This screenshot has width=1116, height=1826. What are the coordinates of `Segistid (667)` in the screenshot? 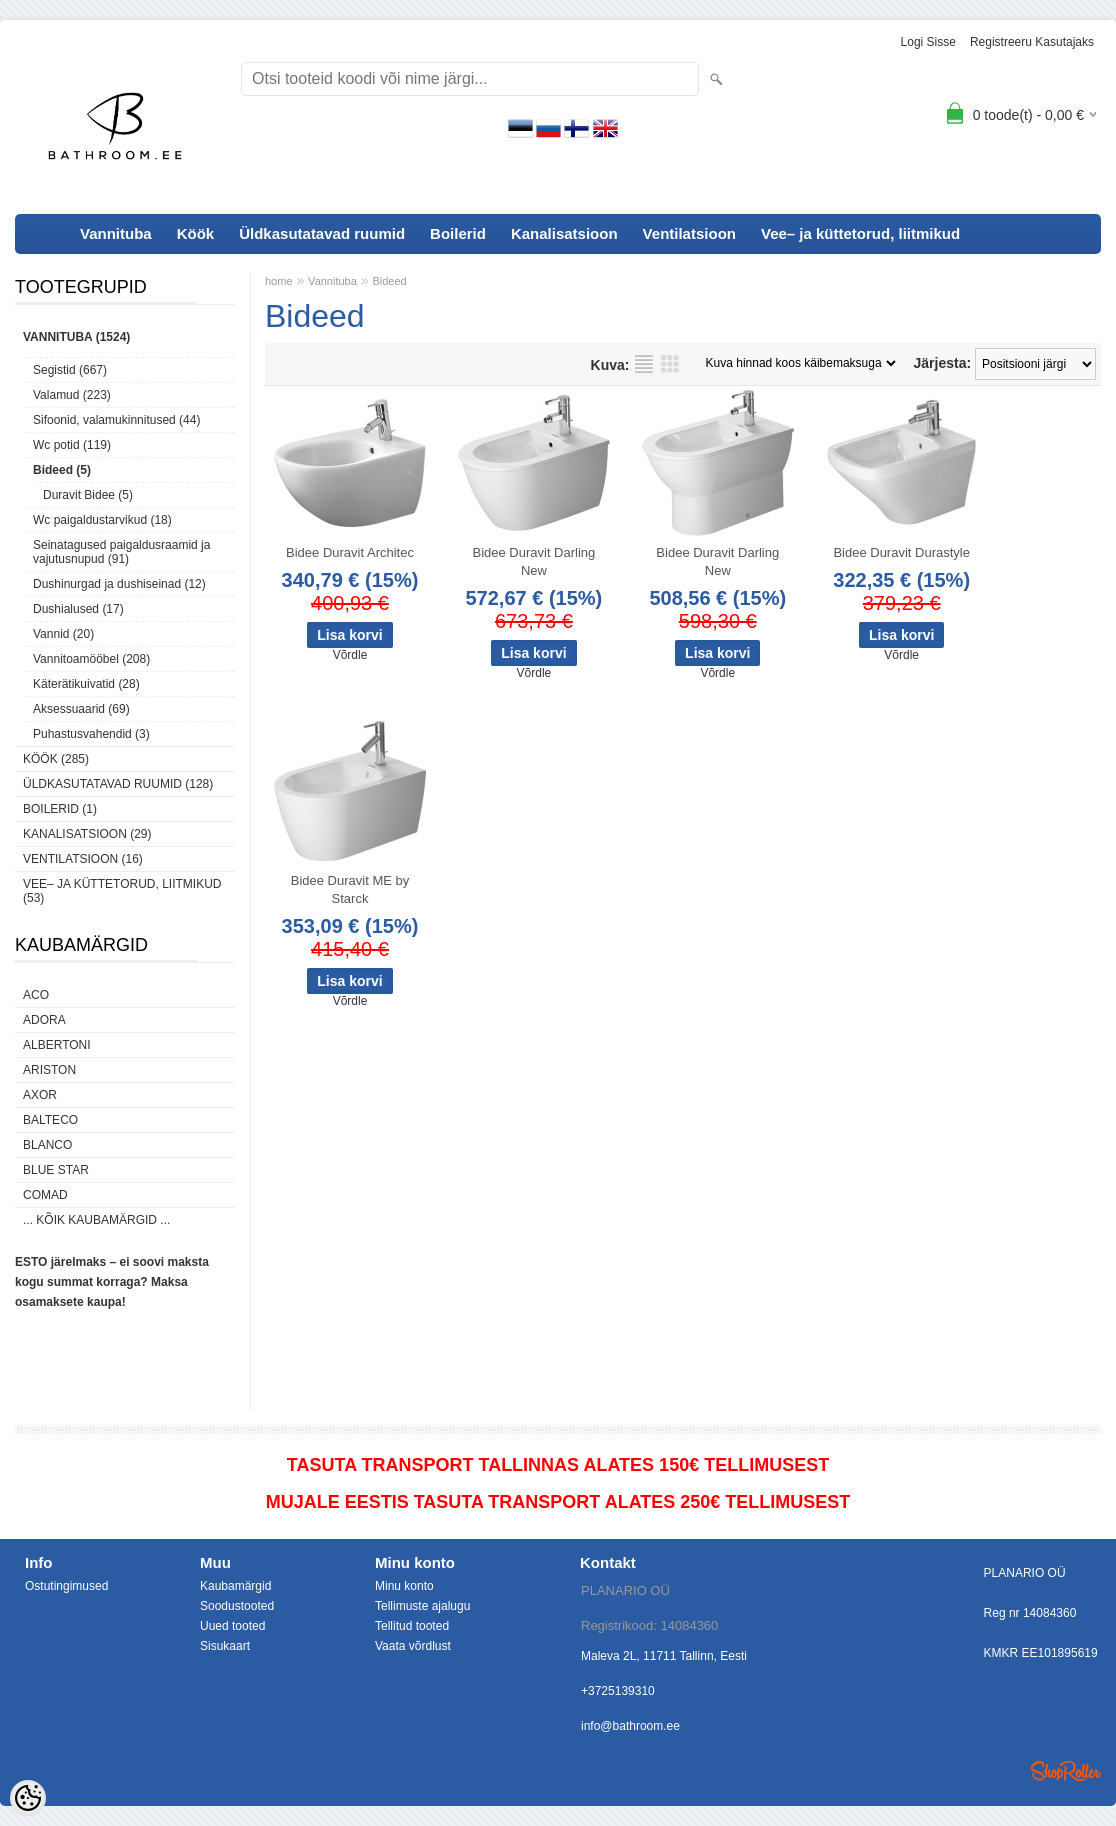 It's located at (70, 370).